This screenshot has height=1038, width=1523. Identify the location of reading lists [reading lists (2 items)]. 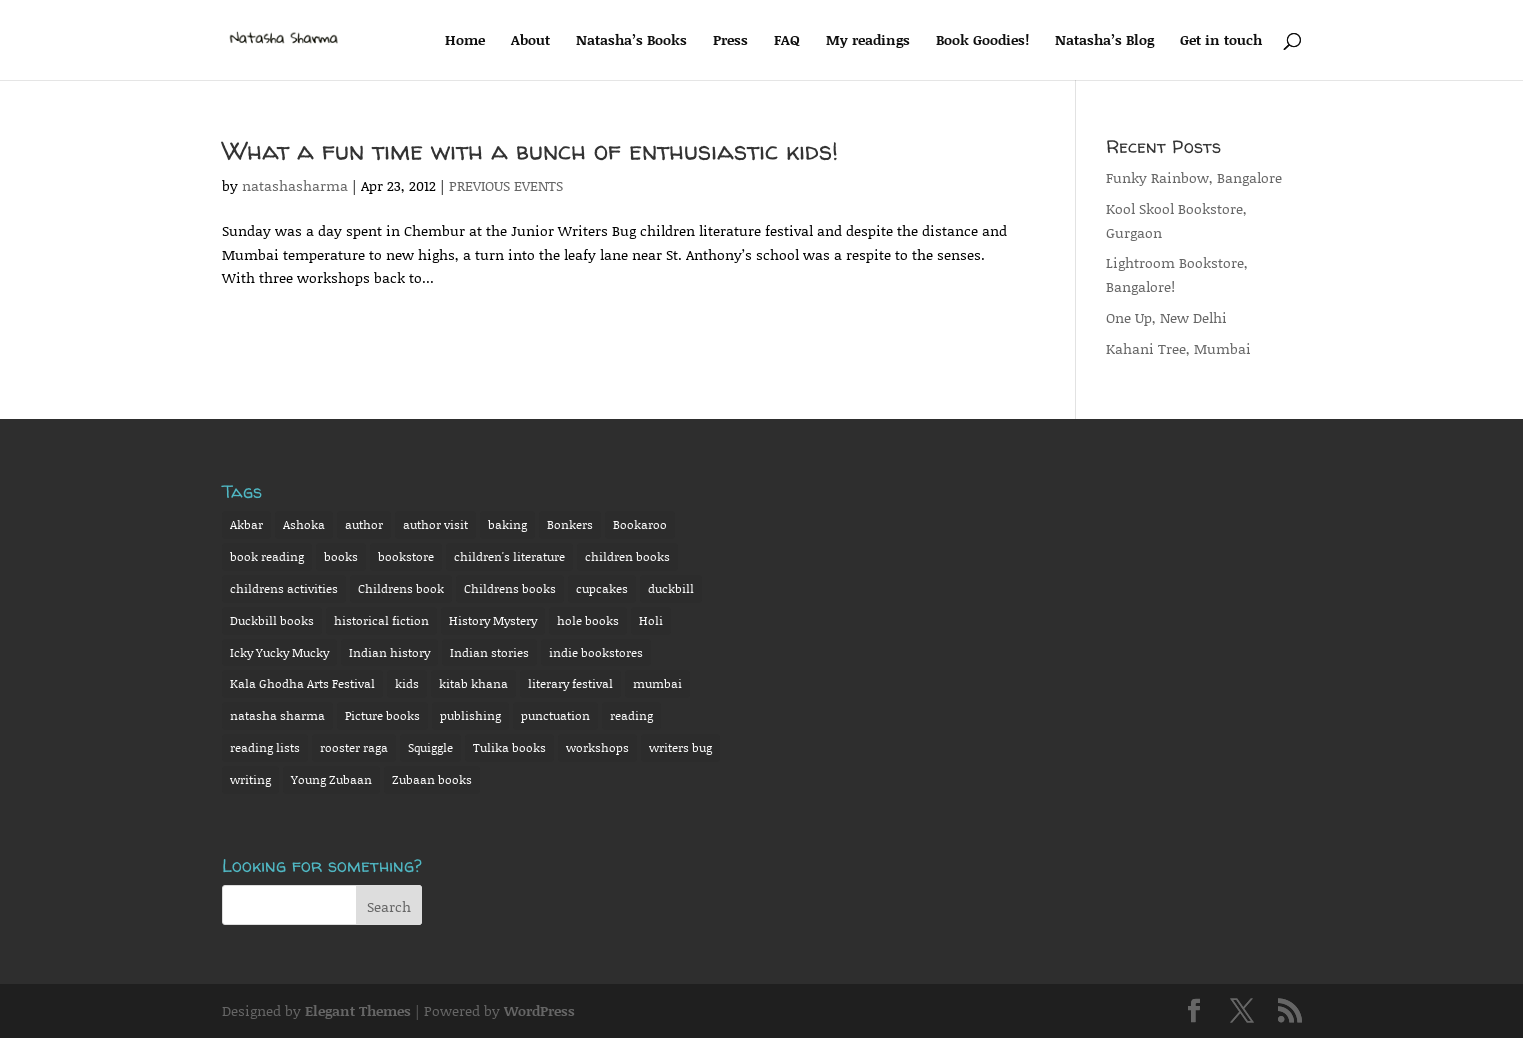
(265, 747).